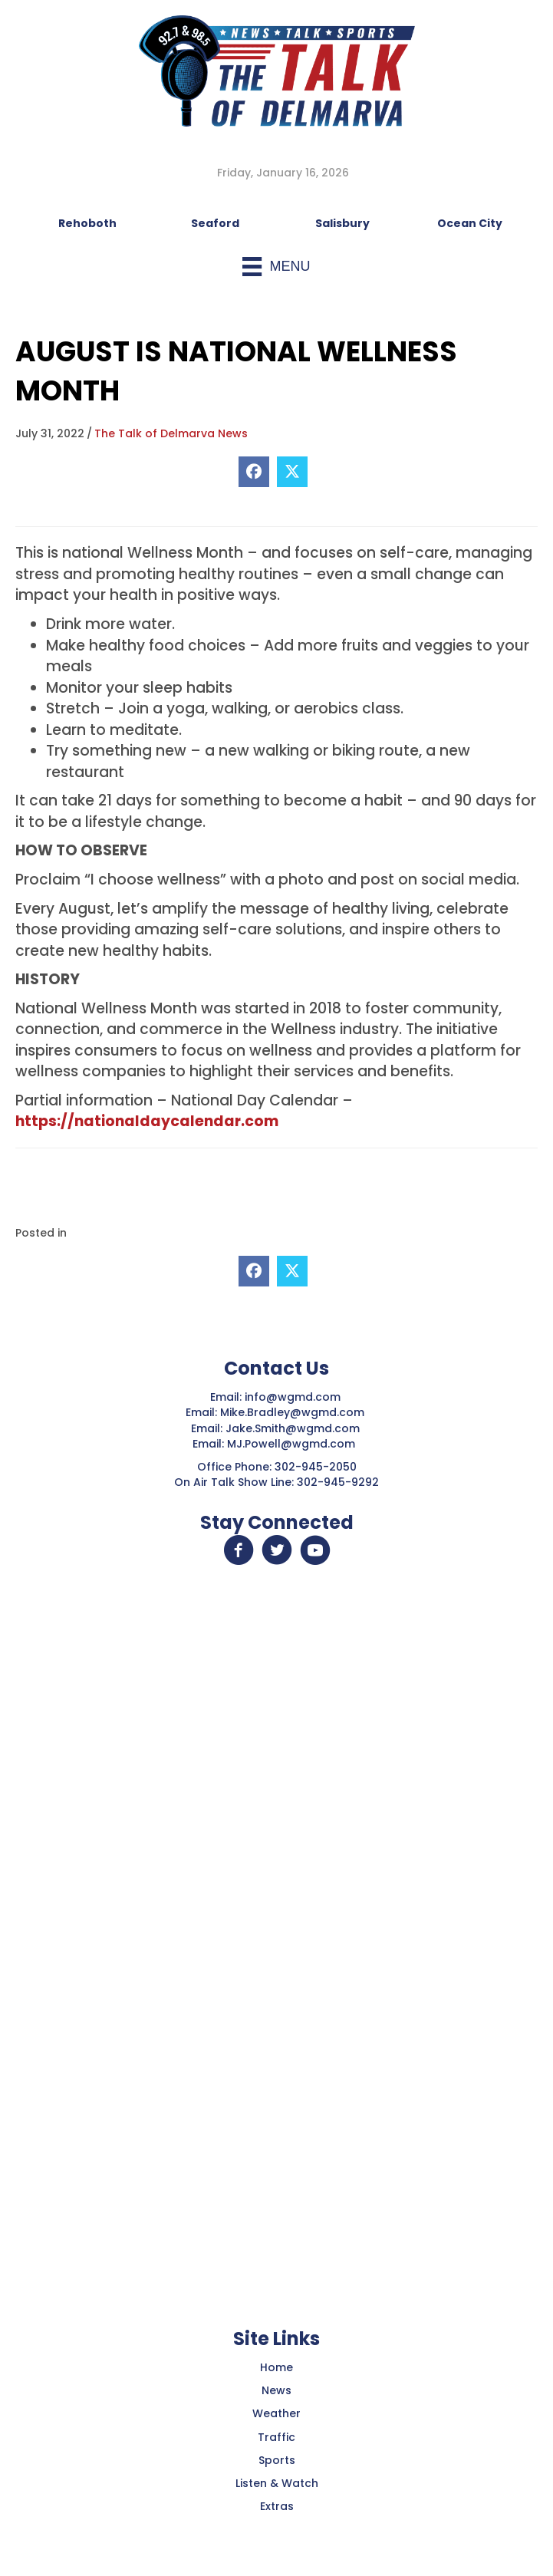  I want to click on Sports, so click(276, 2460).